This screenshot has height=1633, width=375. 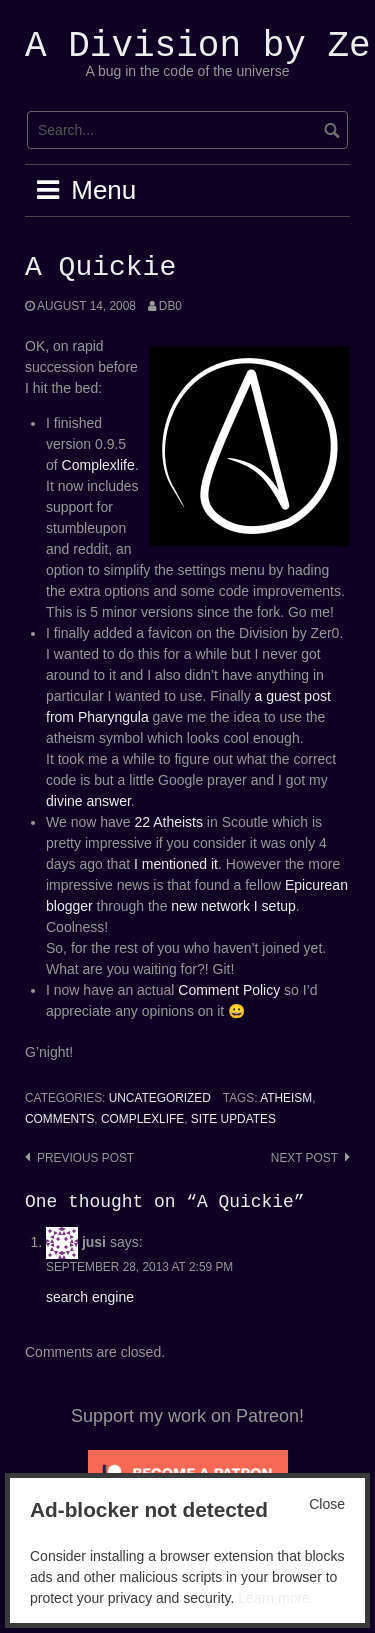 I want to click on [Click to become a patron at Patreon!], so click(x=188, y=1472).